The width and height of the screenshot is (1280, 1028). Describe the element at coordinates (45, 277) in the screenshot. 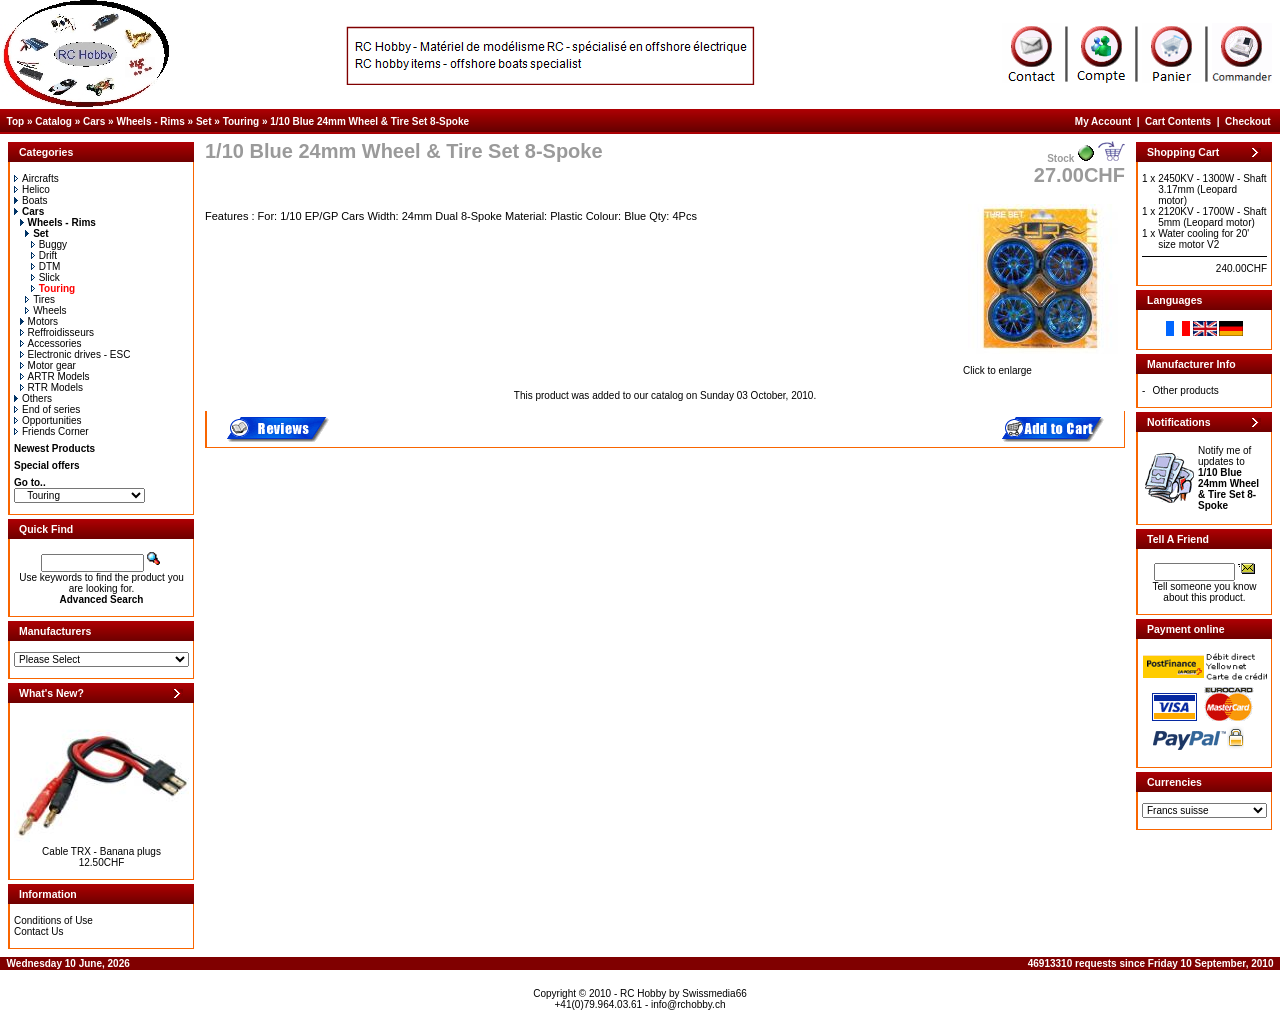

I see `Slick` at that location.